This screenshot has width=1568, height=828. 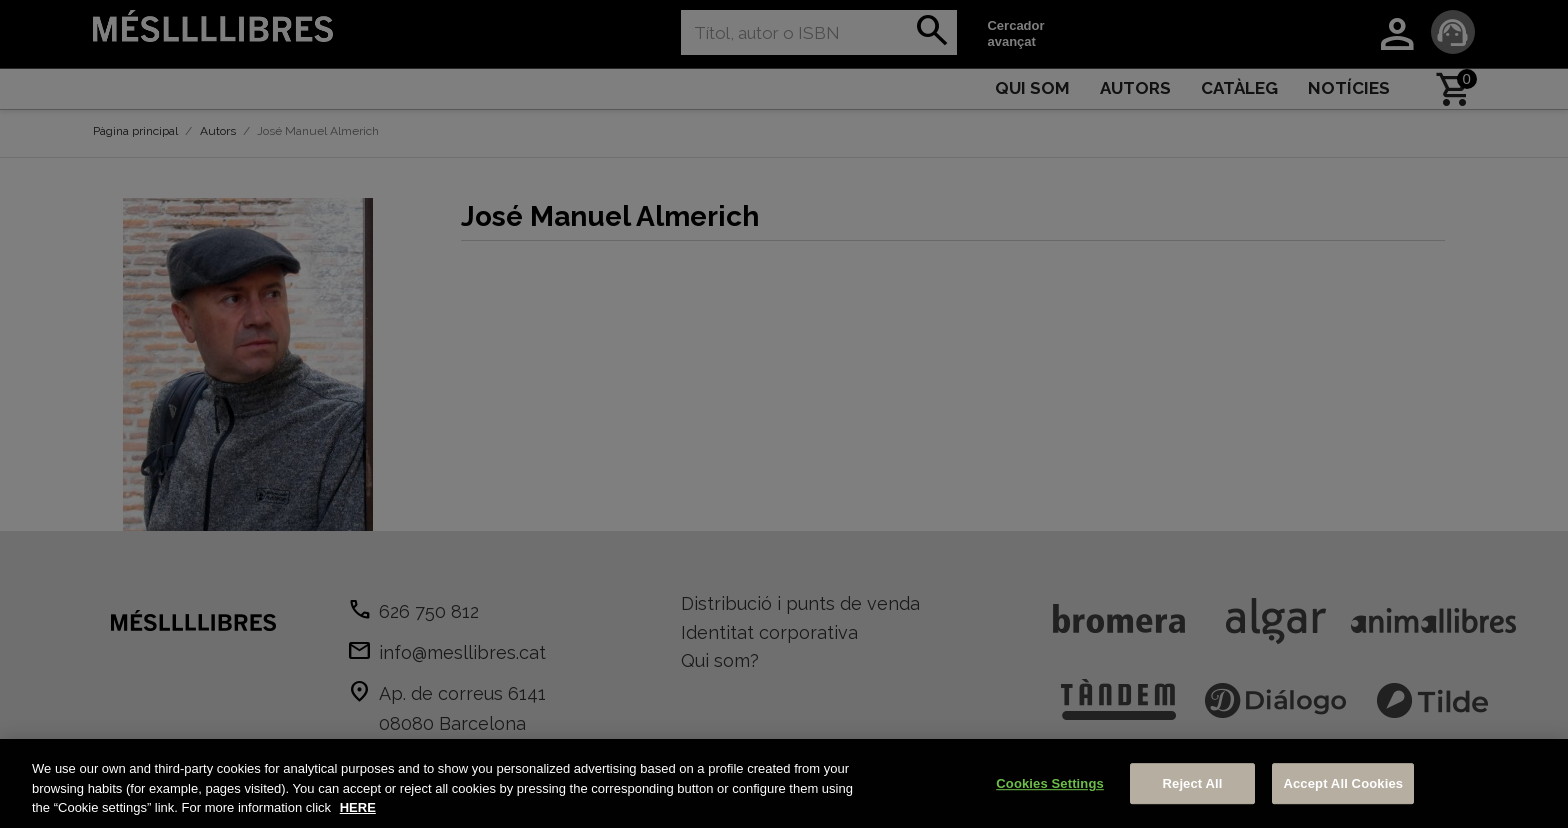 I want to click on Cookies Settings [Cookies Settings, Opens the preference center dialog], so click(x=1050, y=783).